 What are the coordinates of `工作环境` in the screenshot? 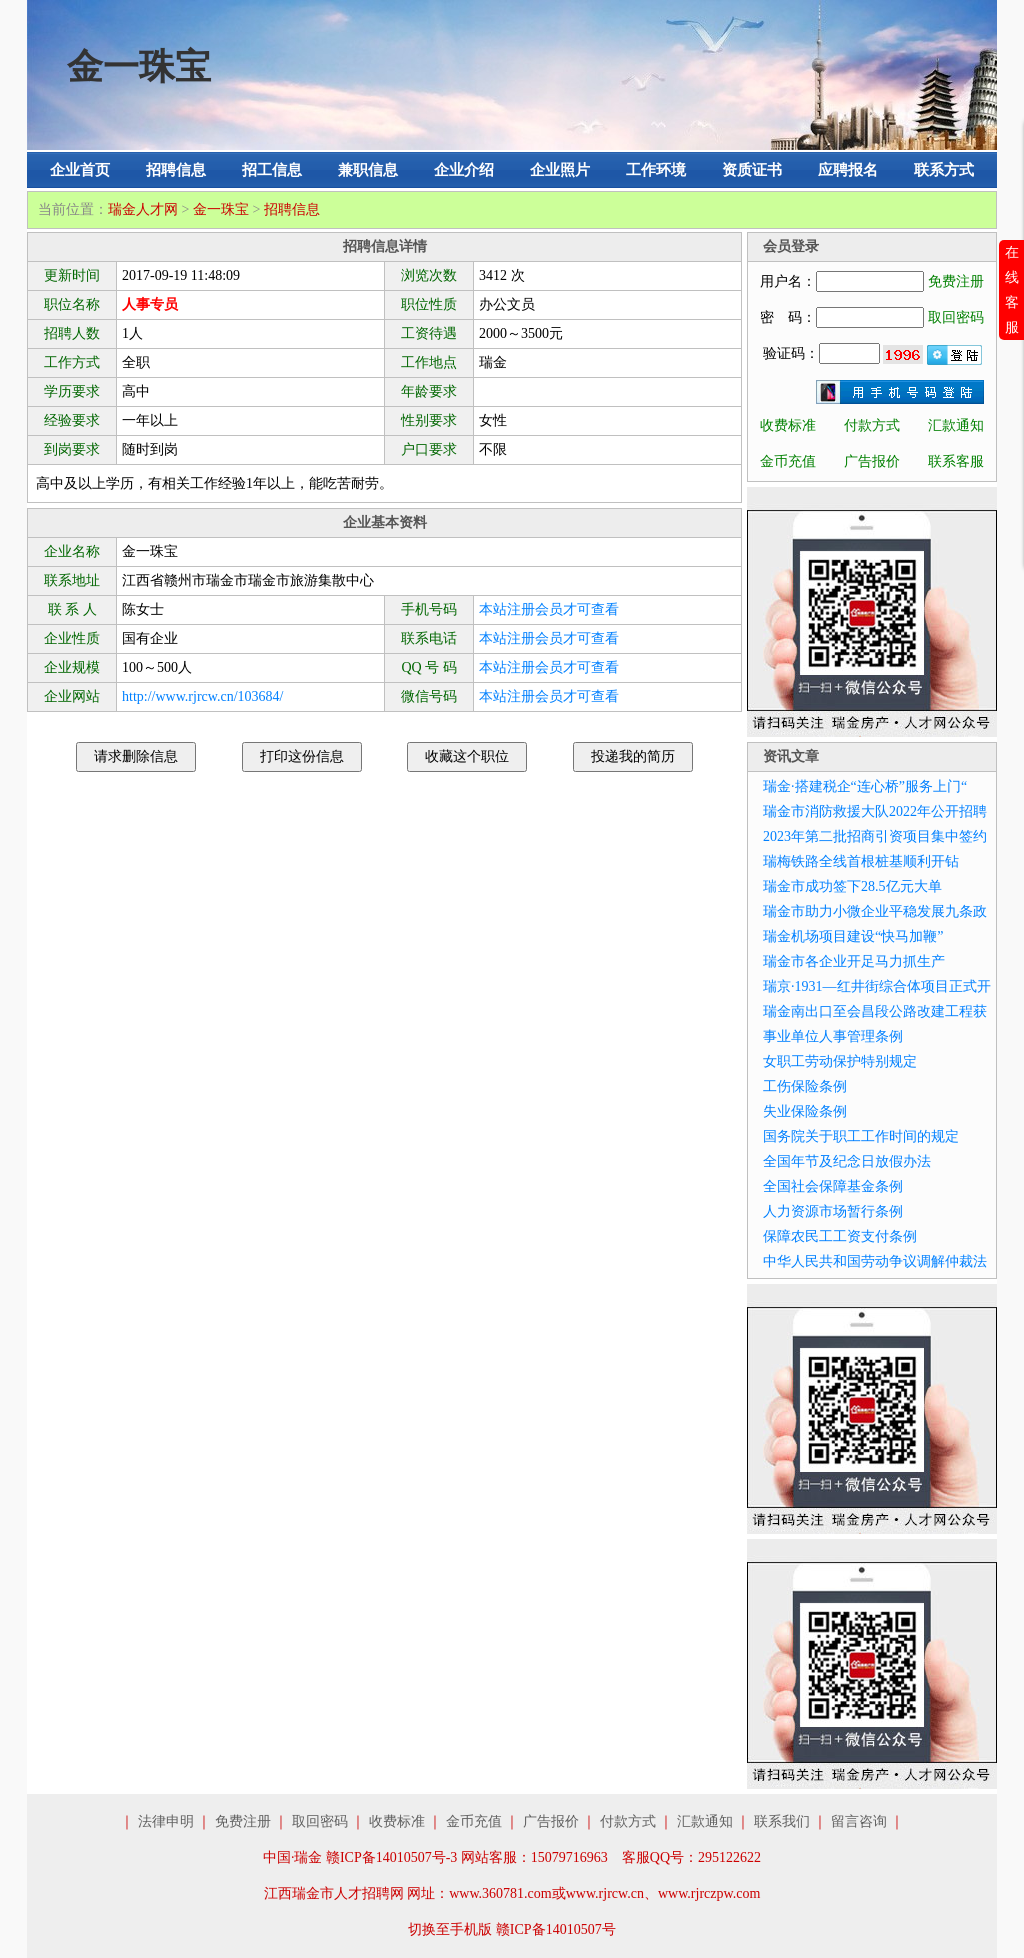 It's located at (656, 170).